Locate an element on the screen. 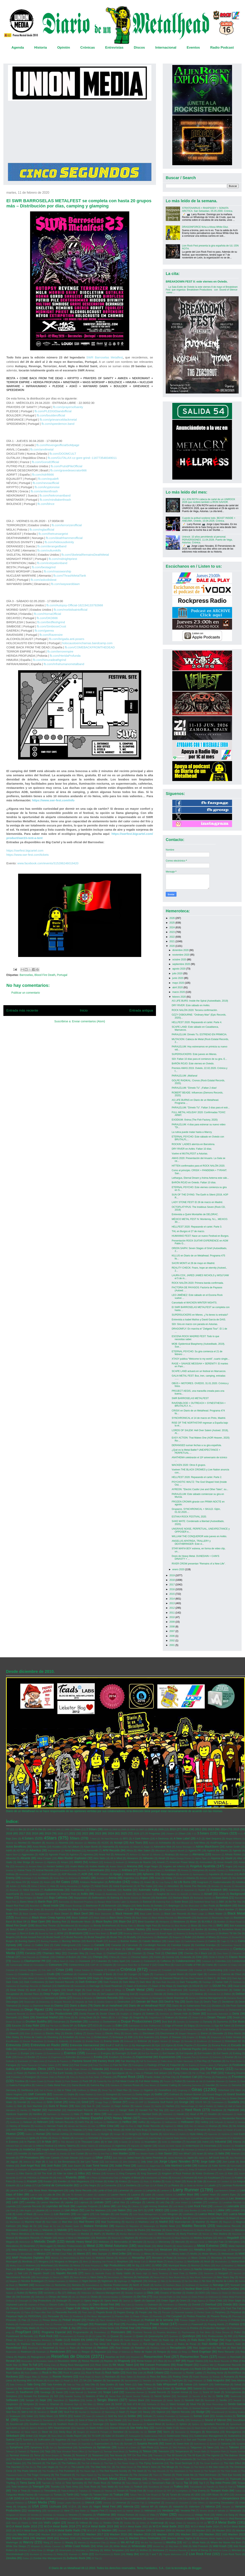 This screenshot has width=245, height=2576. Kivents is located at coordinates (71, 2177).